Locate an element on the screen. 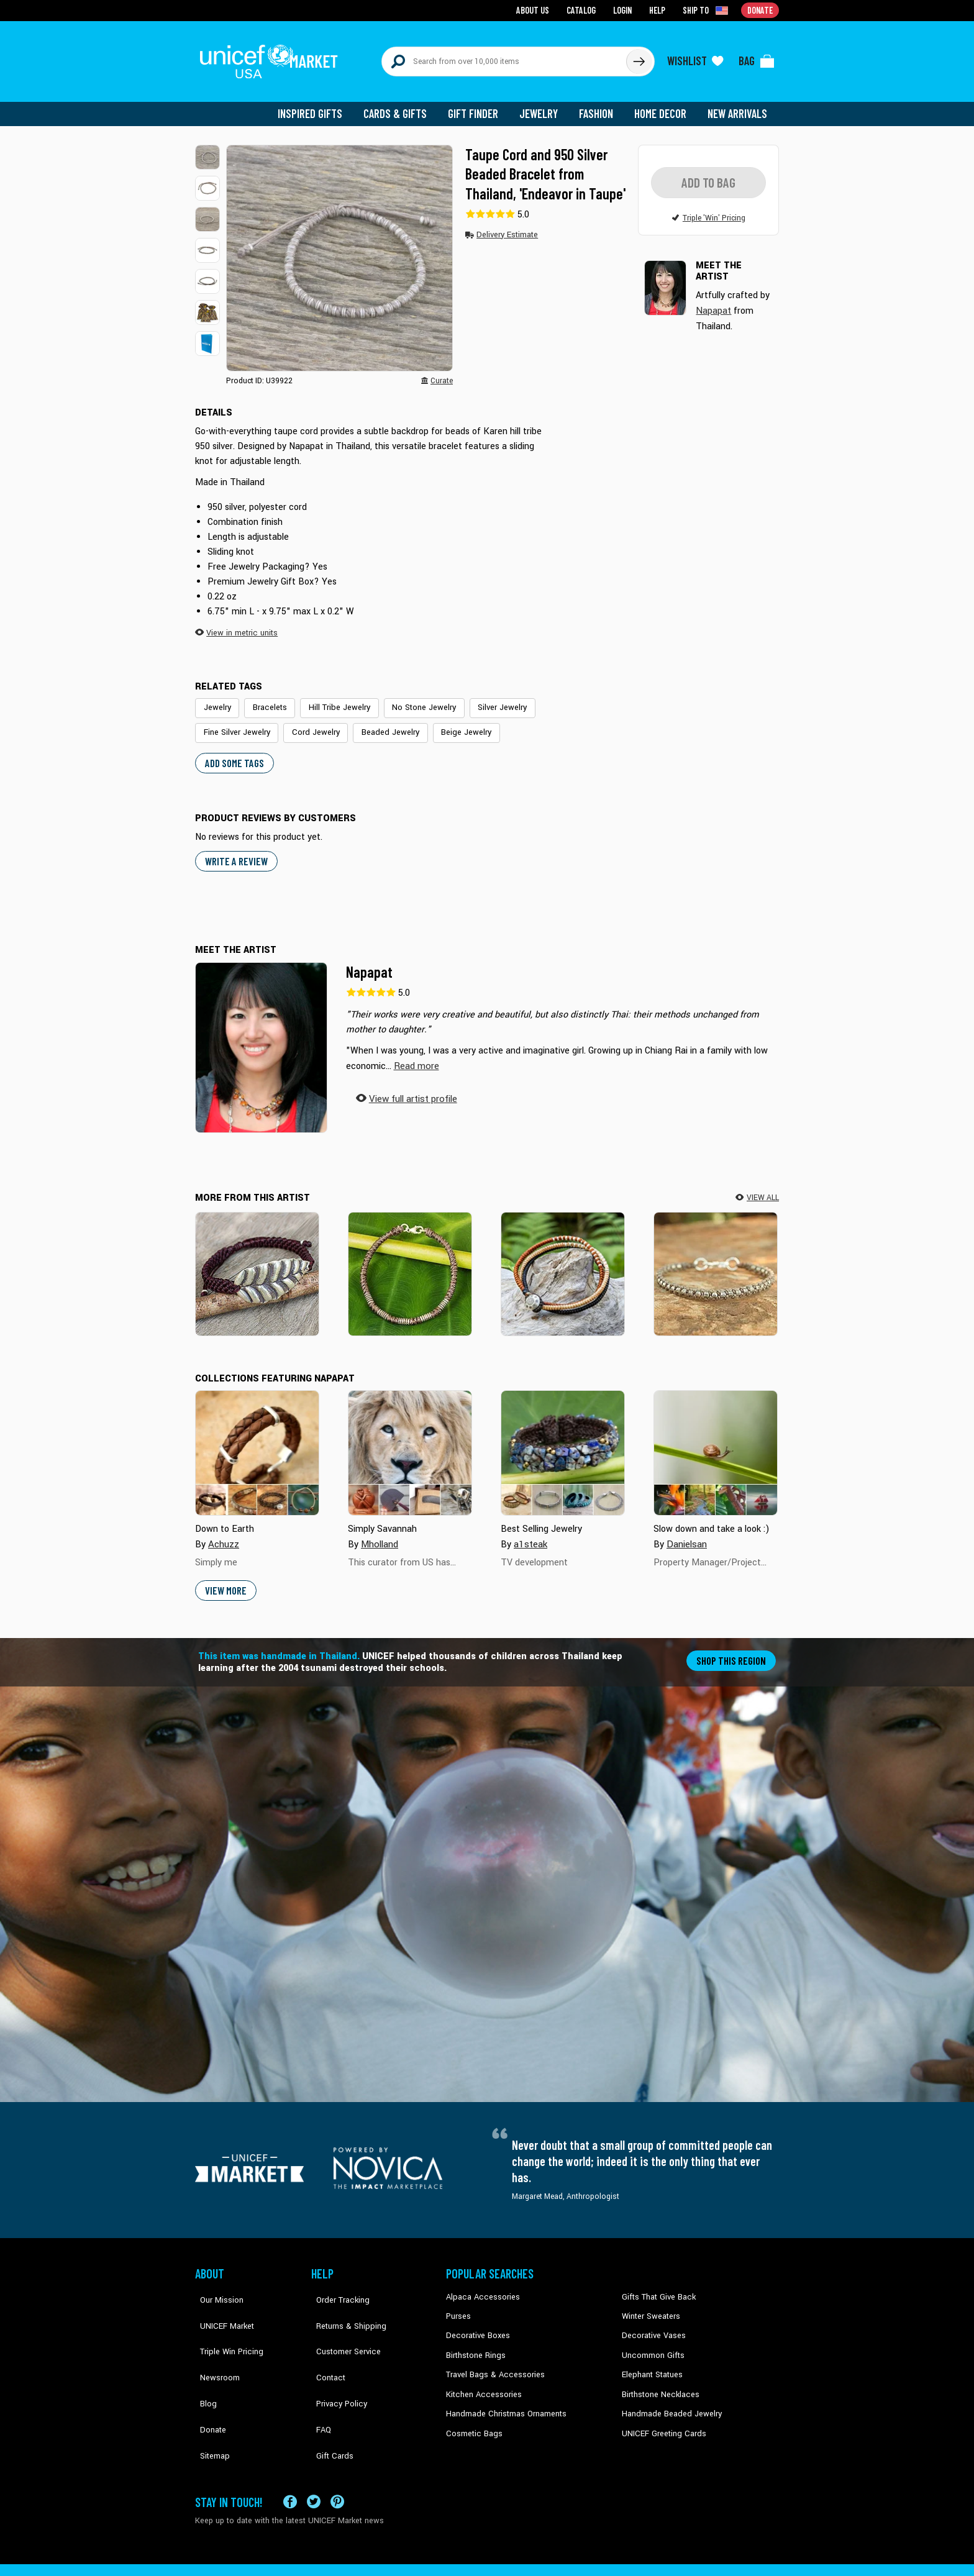  Bracelets is located at coordinates (265, 698).